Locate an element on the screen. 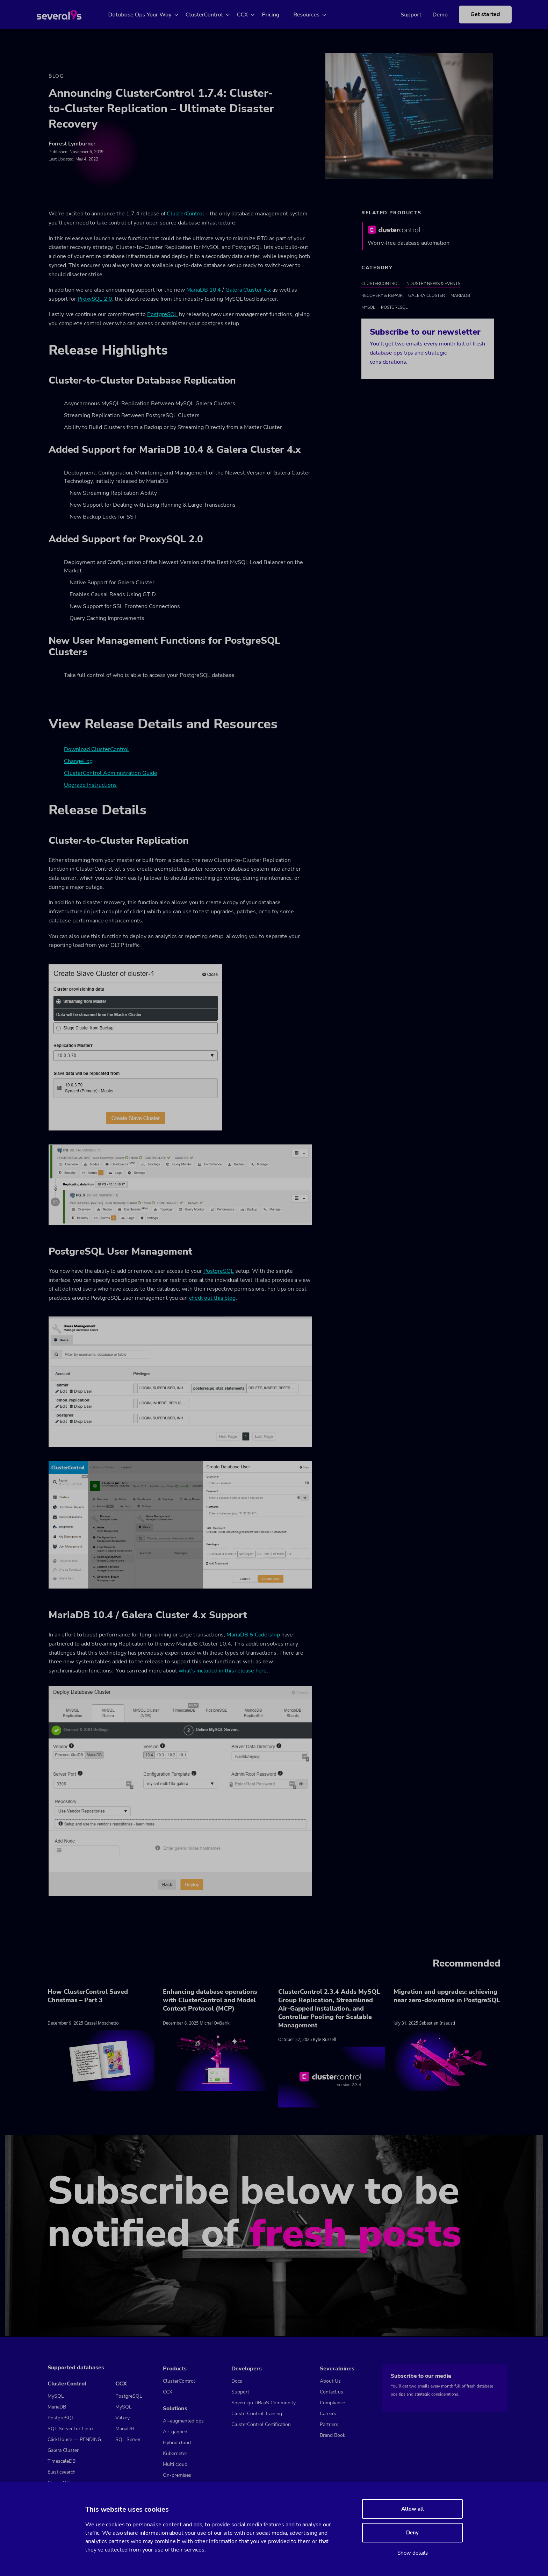  ClusterControl is located at coordinates (212, 15).